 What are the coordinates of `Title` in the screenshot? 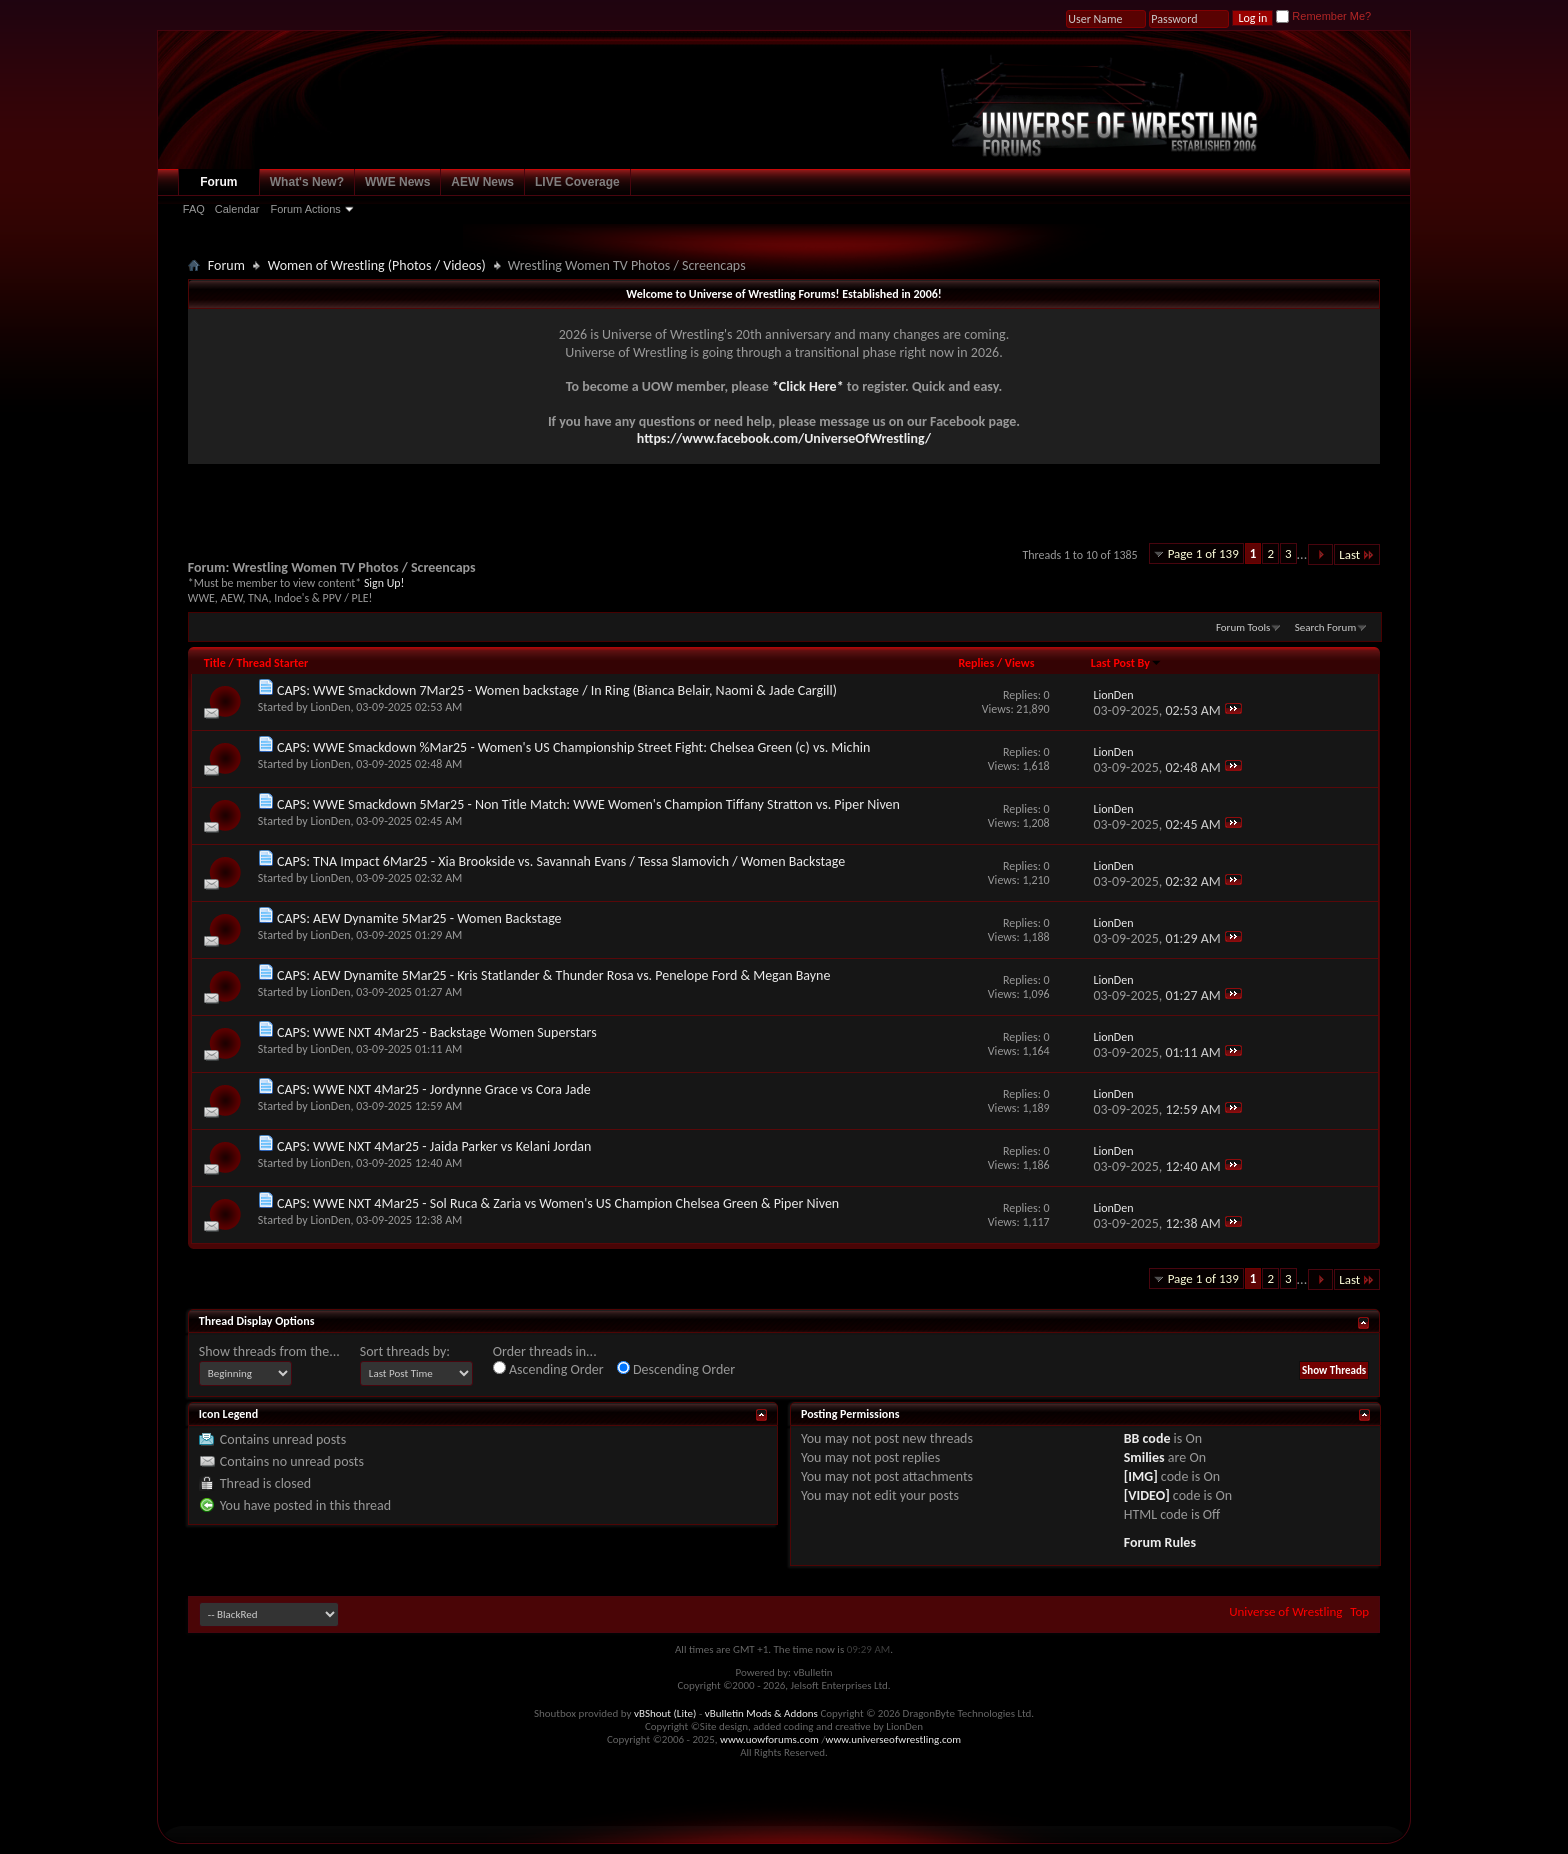 It's located at (215, 663).